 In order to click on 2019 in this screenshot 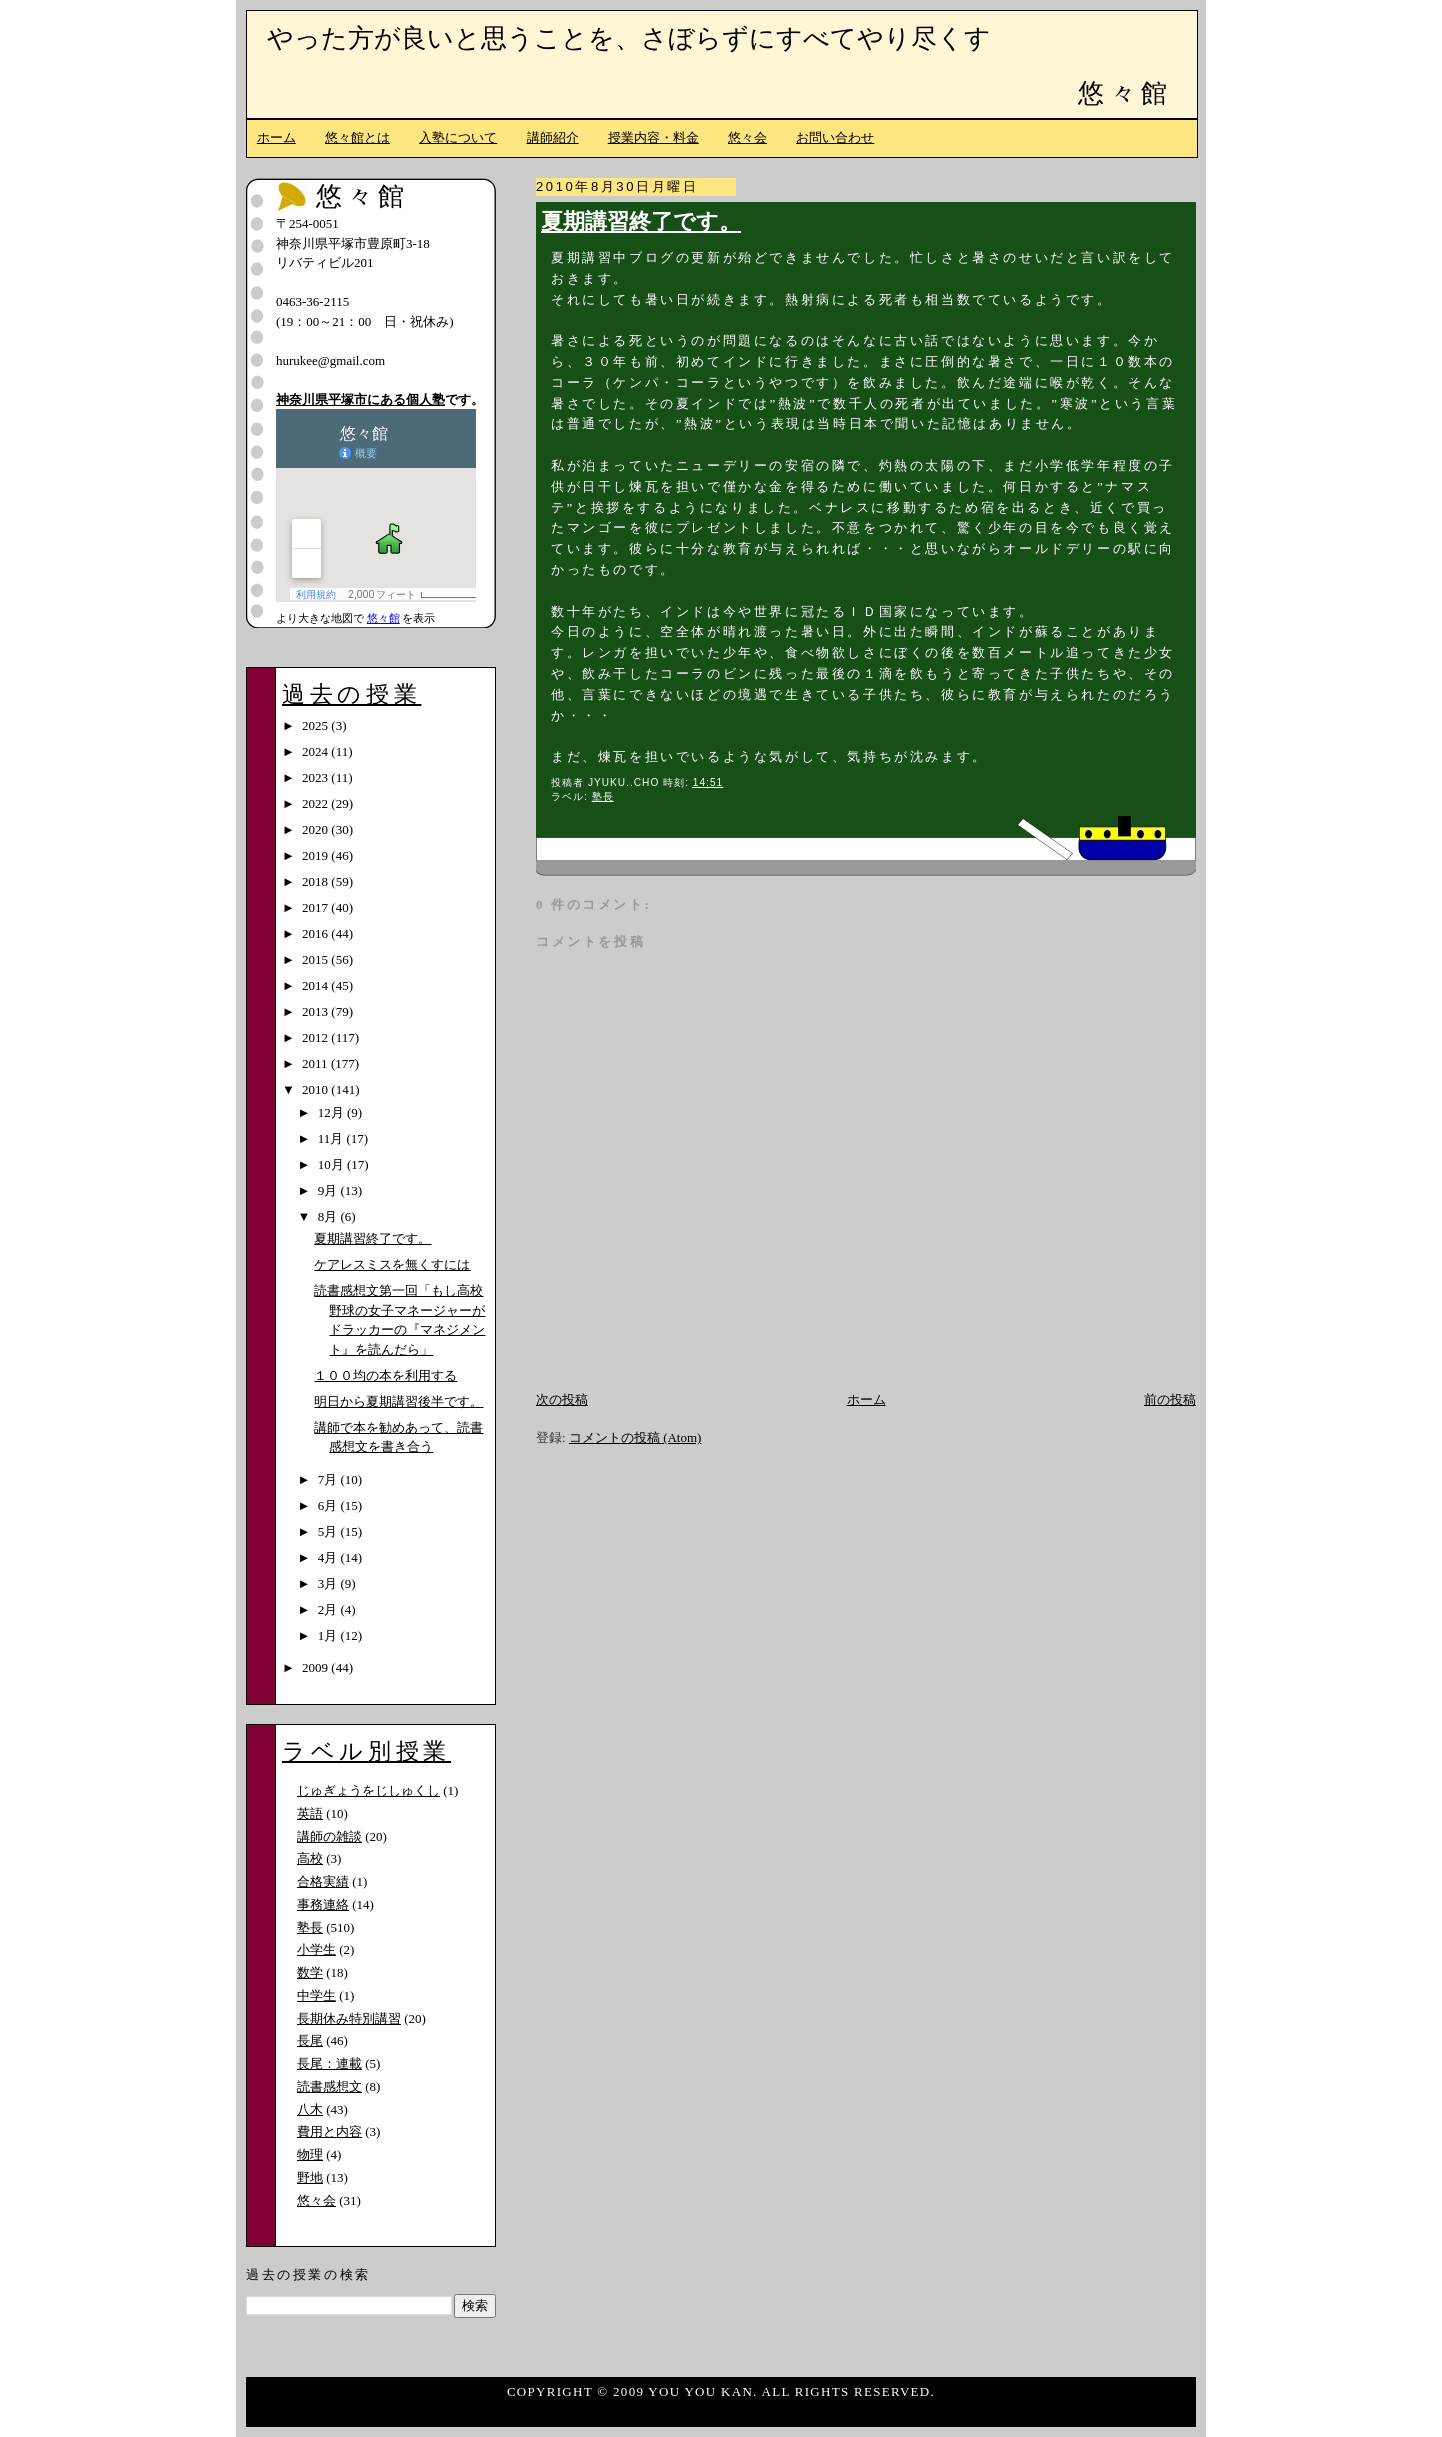, I will do `click(316, 855)`.